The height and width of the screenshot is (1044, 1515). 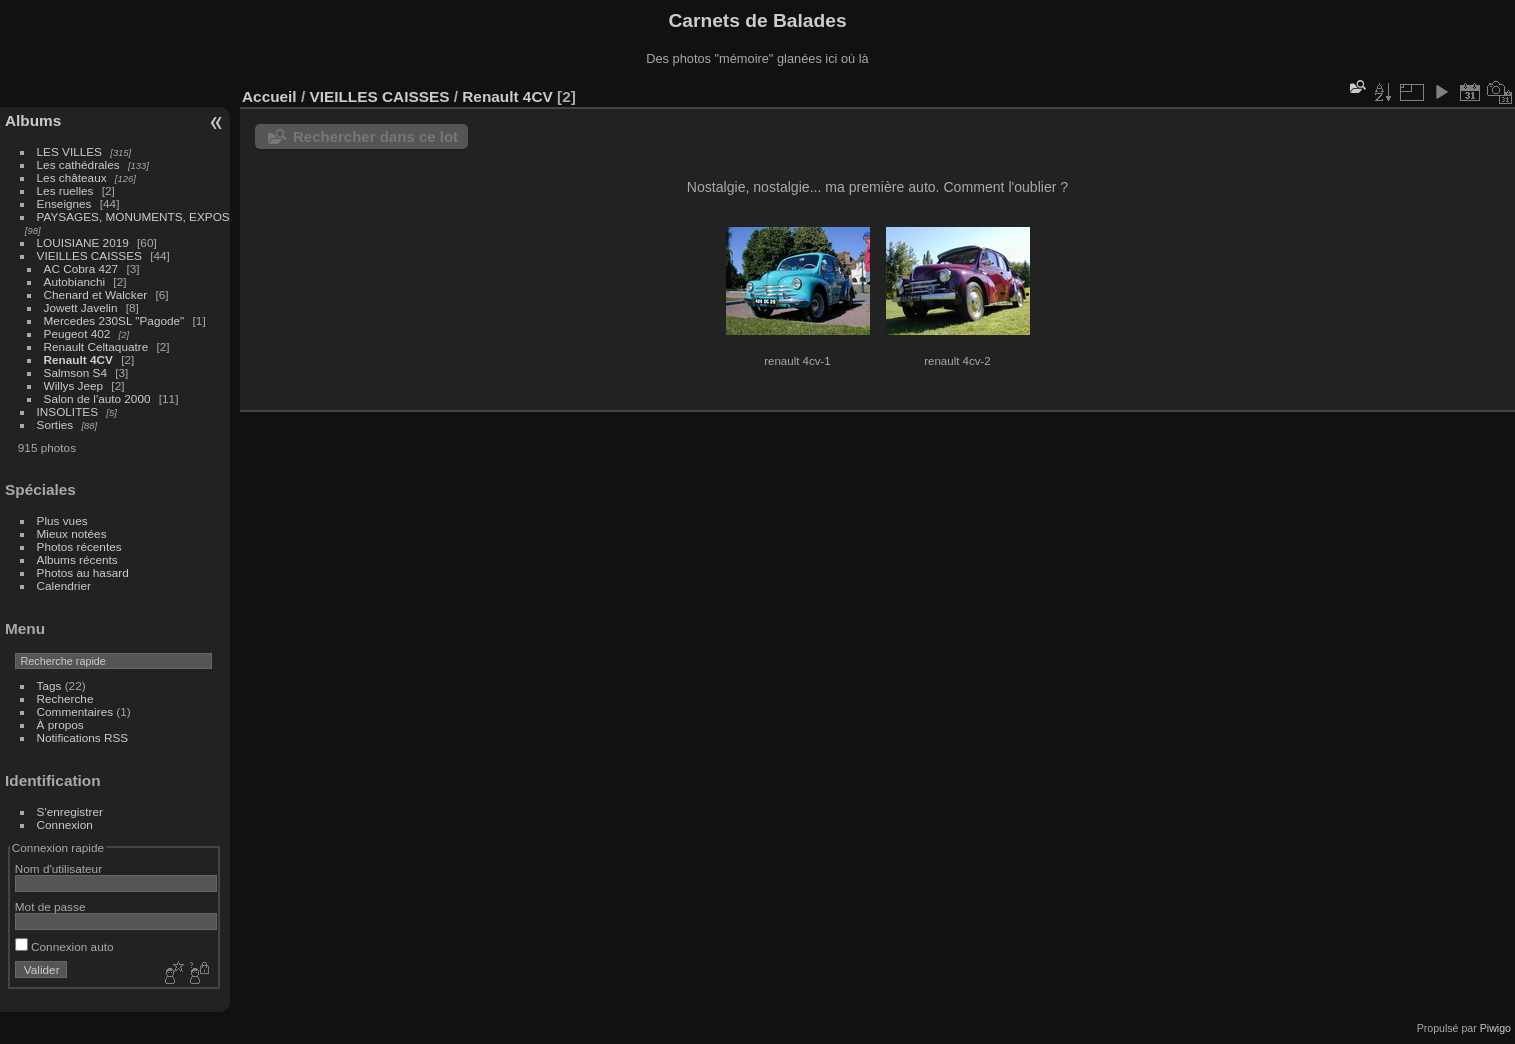 I want to click on Piwigo, so click(x=1495, y=1028).